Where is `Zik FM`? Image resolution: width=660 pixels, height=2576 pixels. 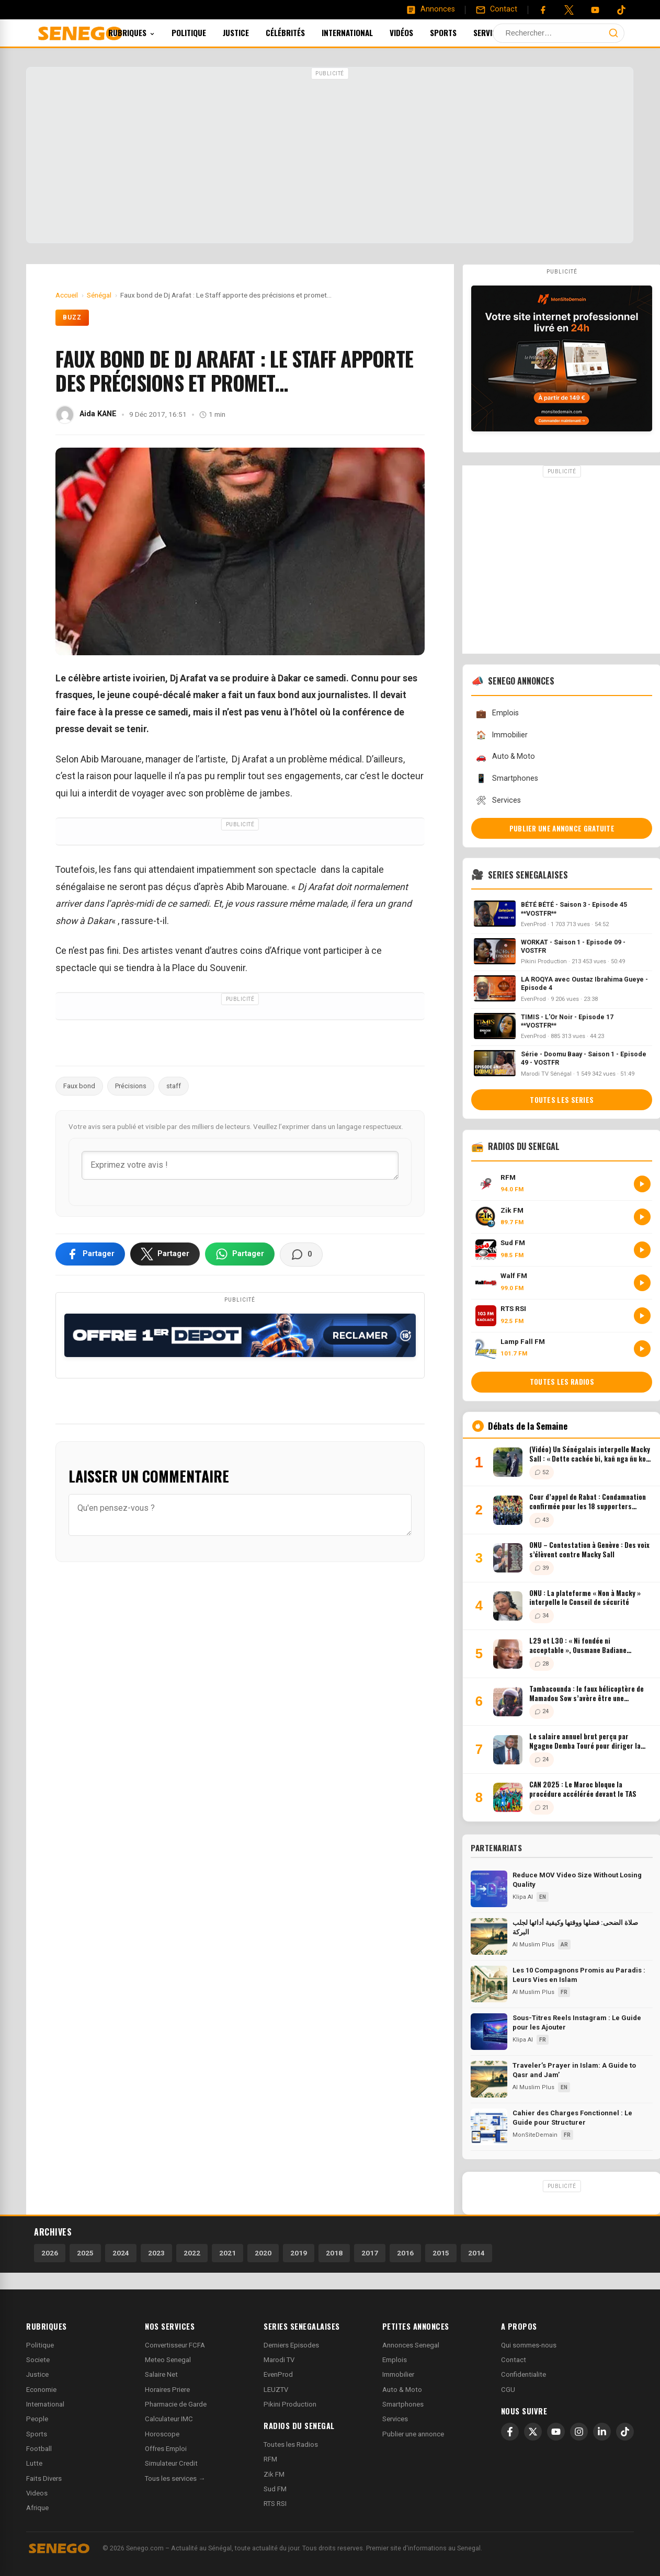
Zik FM is located at coordinates (274, 2474).